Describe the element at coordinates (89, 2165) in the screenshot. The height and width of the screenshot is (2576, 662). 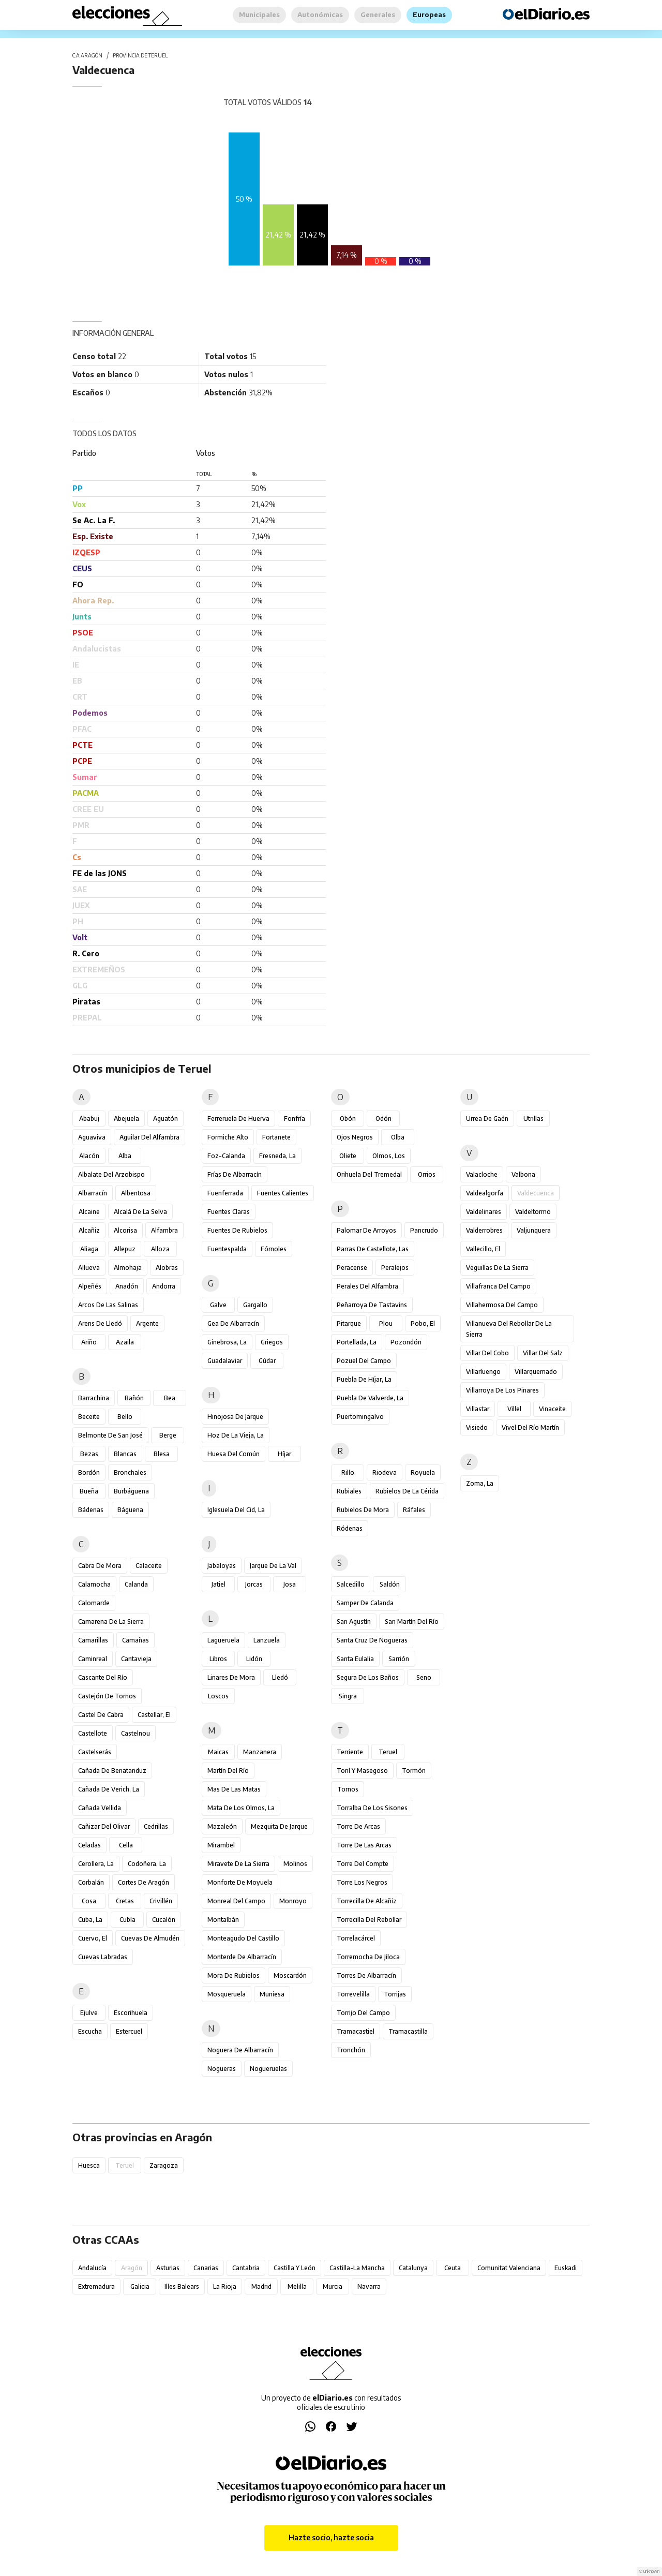
I see `Huesca` at that location.